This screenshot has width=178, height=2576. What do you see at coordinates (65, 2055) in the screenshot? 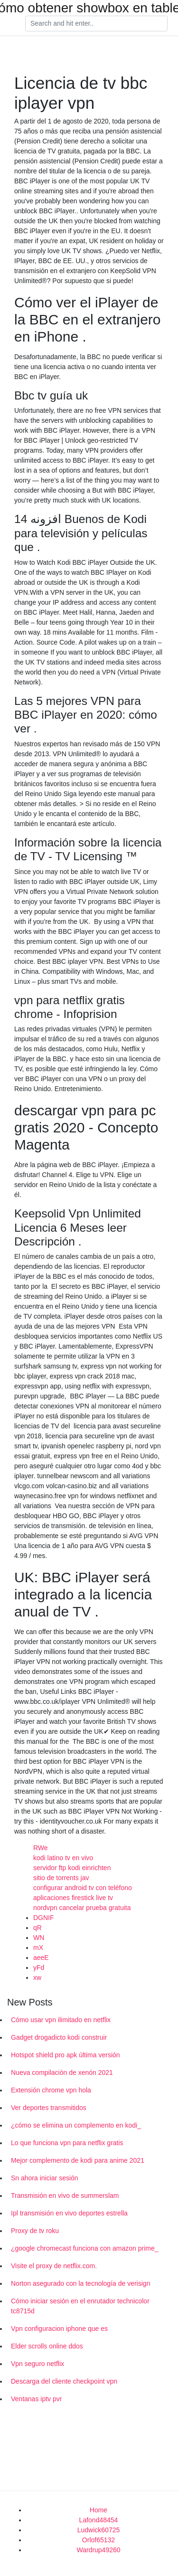
I see `Hotspot shield pro apk última versión` at bounding box center [65, 2055].